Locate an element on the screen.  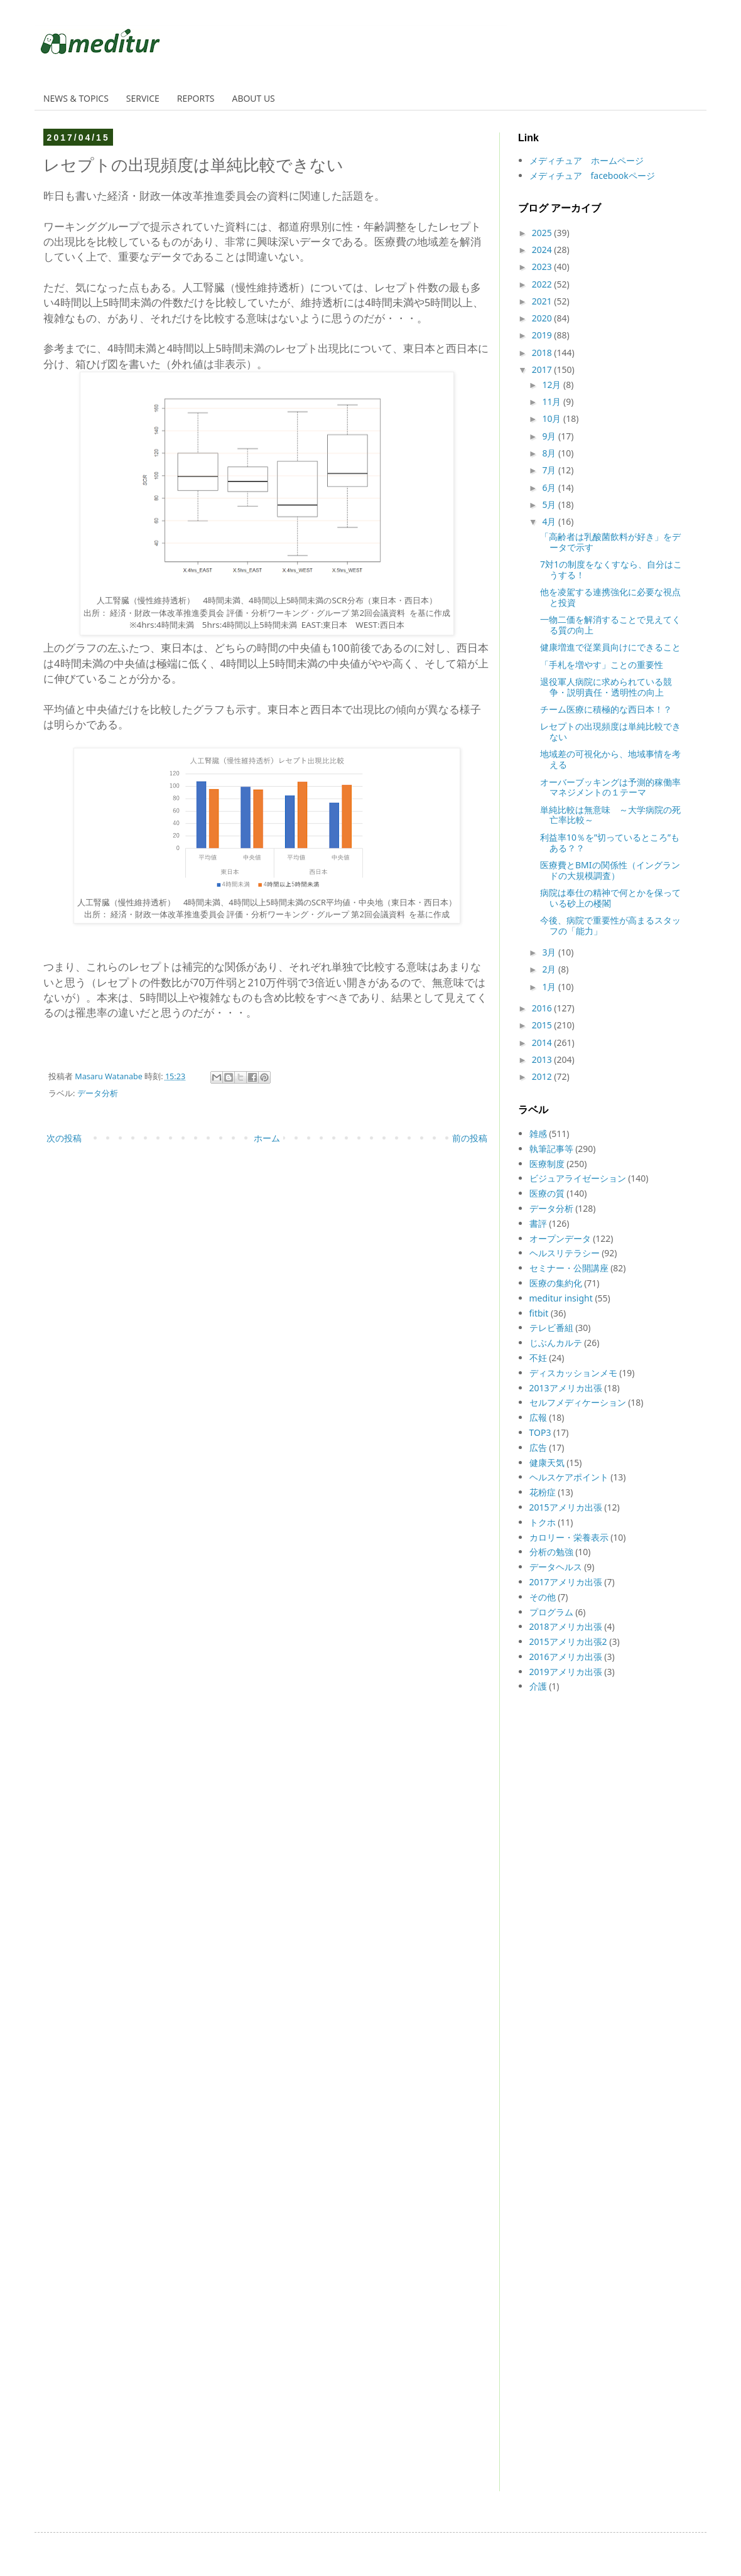
今後、病院で重要性が高まるスタッフの「能力」 is located at coordinates (610, 925).